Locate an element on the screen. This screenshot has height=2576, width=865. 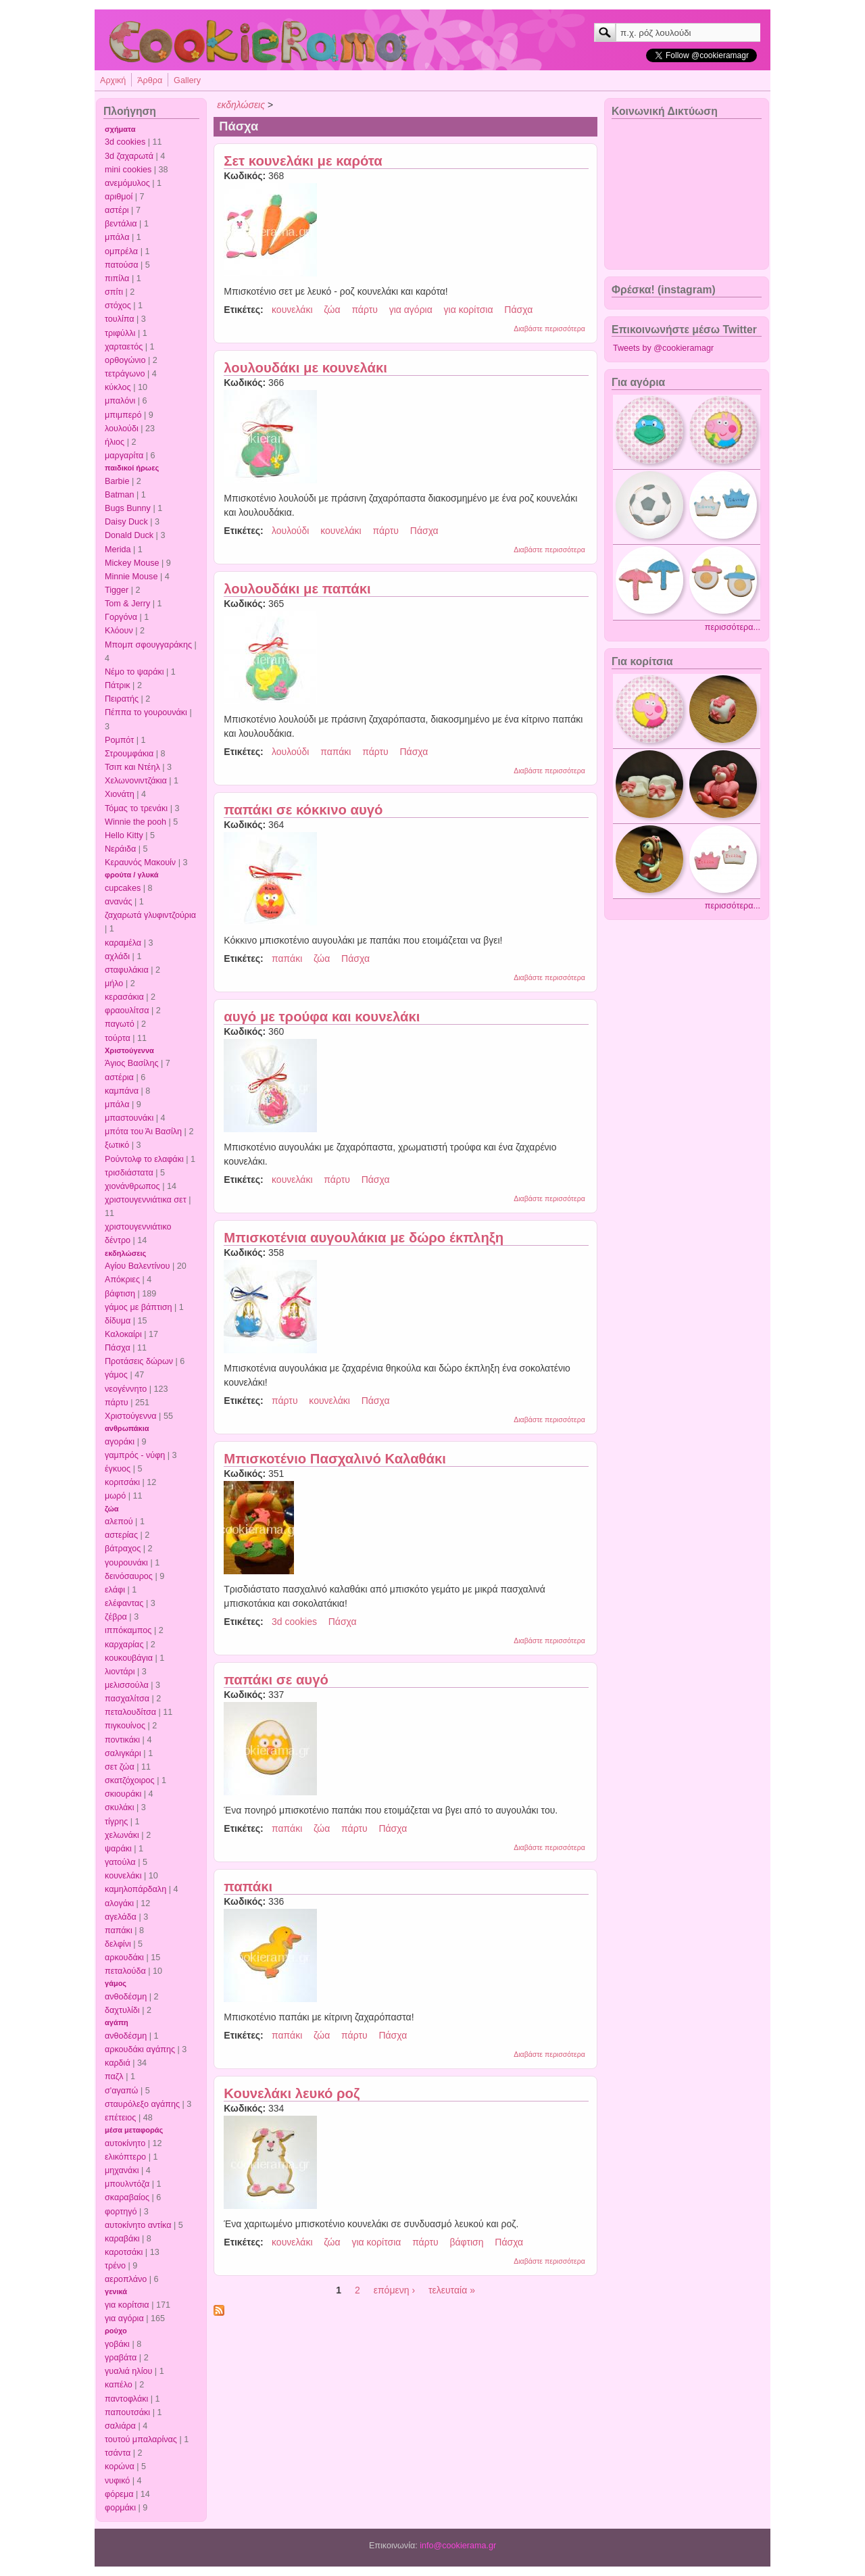
φόρεμα is located at coordinates (119, 2494).